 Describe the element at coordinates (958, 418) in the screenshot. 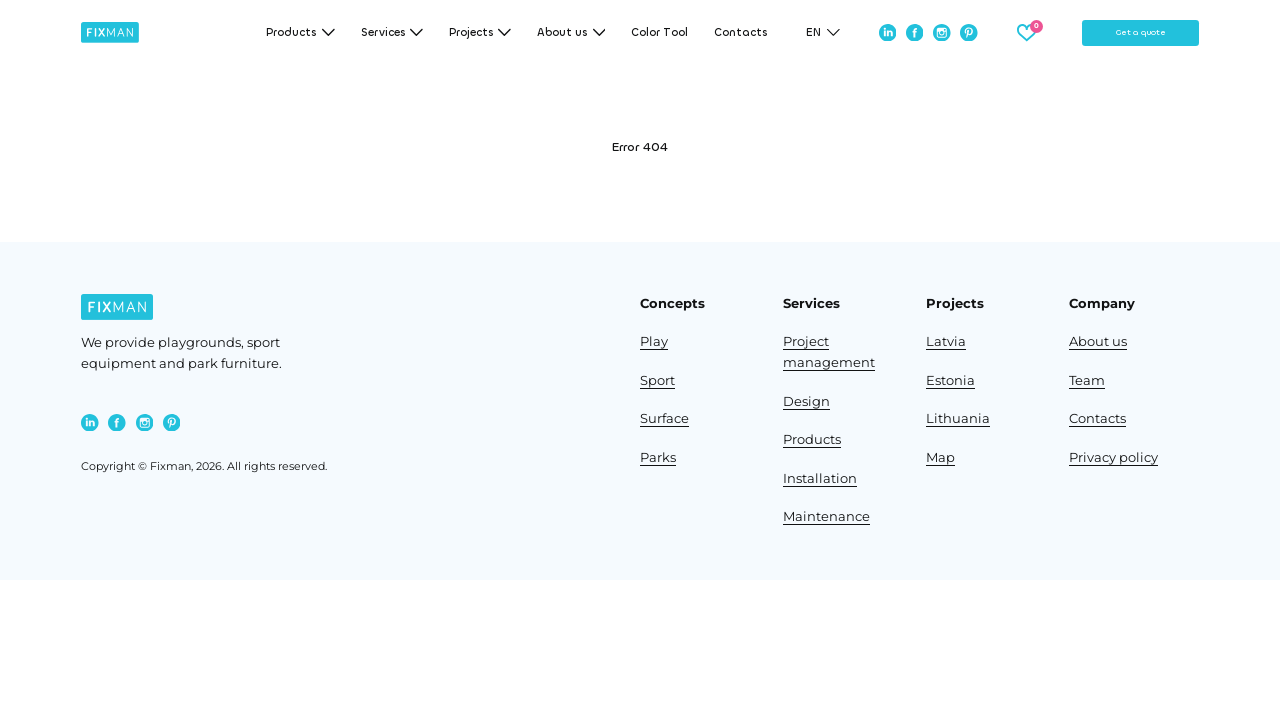

I see `Lithuania` at that location.